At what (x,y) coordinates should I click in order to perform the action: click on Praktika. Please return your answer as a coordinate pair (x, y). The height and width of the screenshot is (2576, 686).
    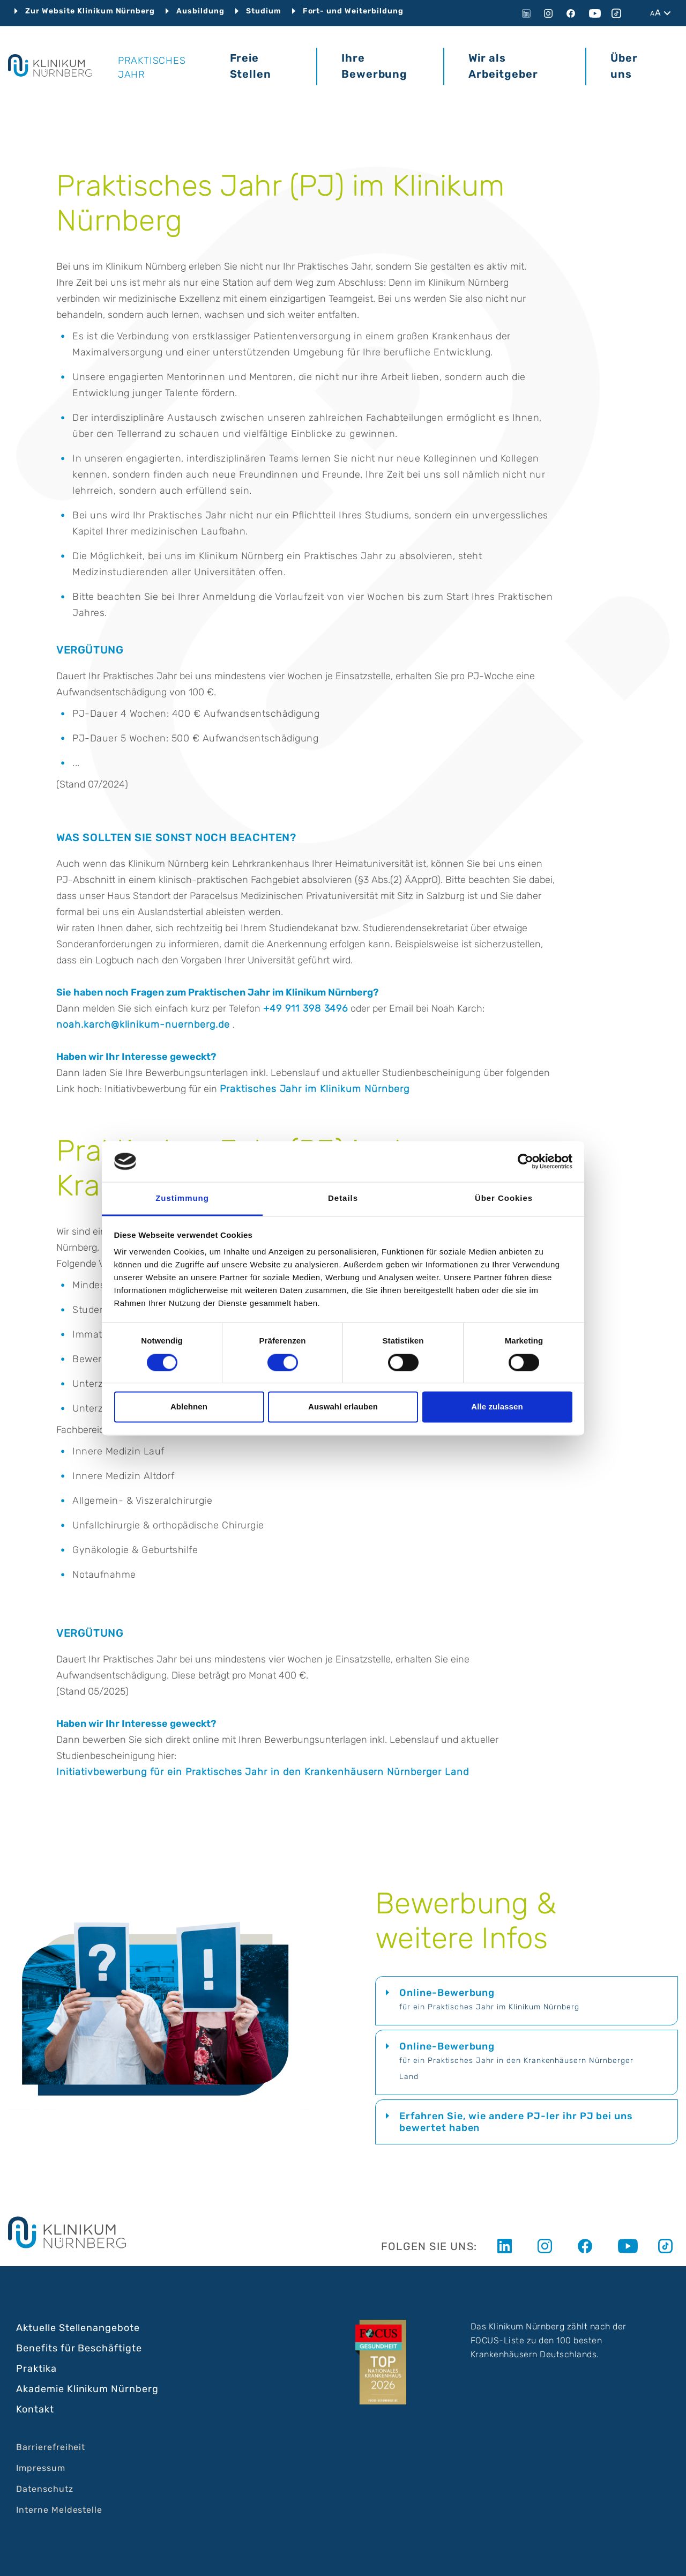
    Looking at the image, I should click on (36, 2368).